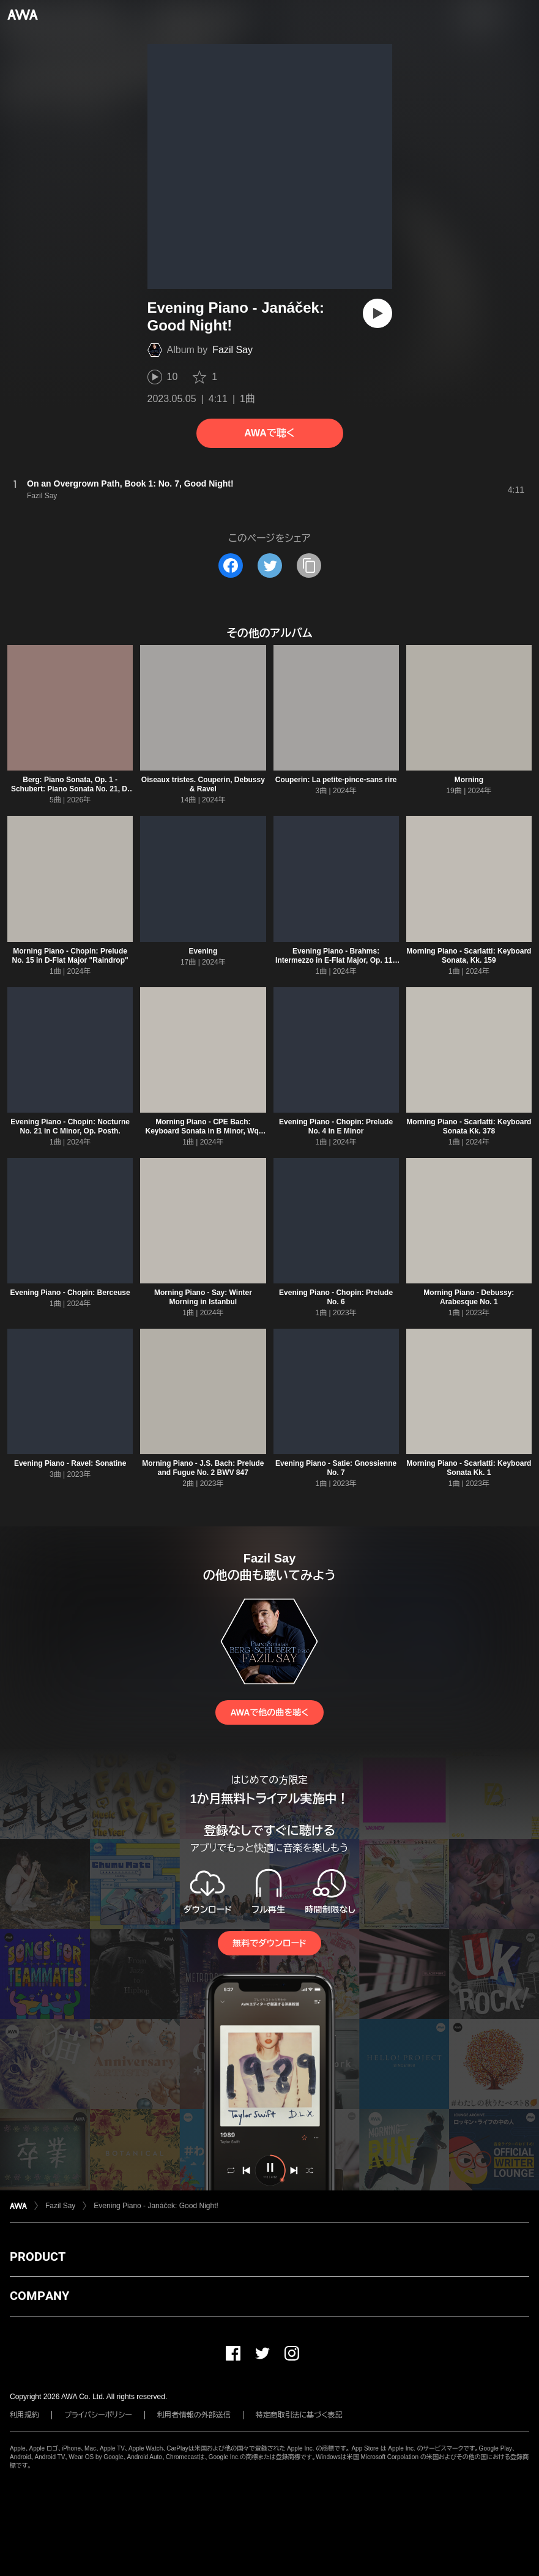 This screenshot has width=539, height=2576. I want to click on 利用者情報の外部送信, so click(194, 2415).